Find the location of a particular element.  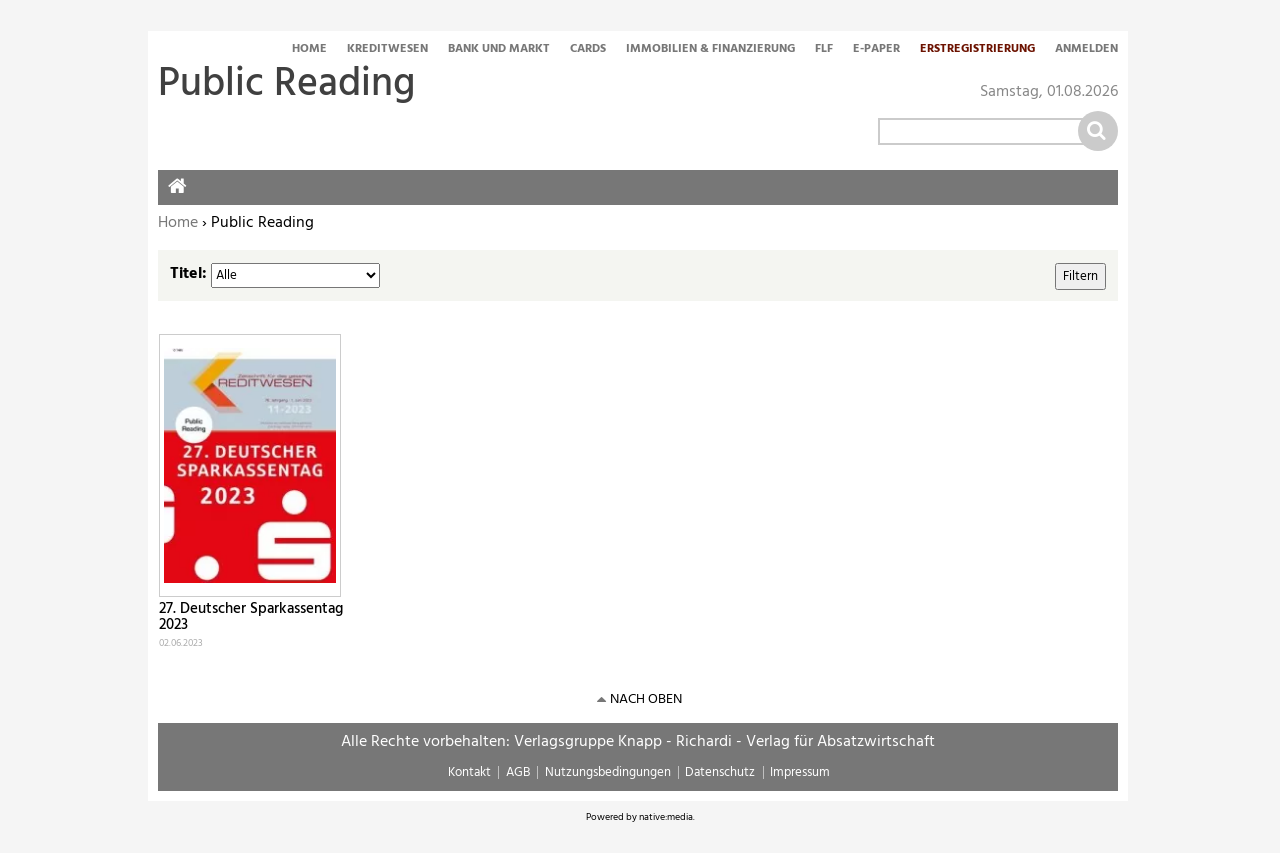

native:media is located at coordinates (666, 817).